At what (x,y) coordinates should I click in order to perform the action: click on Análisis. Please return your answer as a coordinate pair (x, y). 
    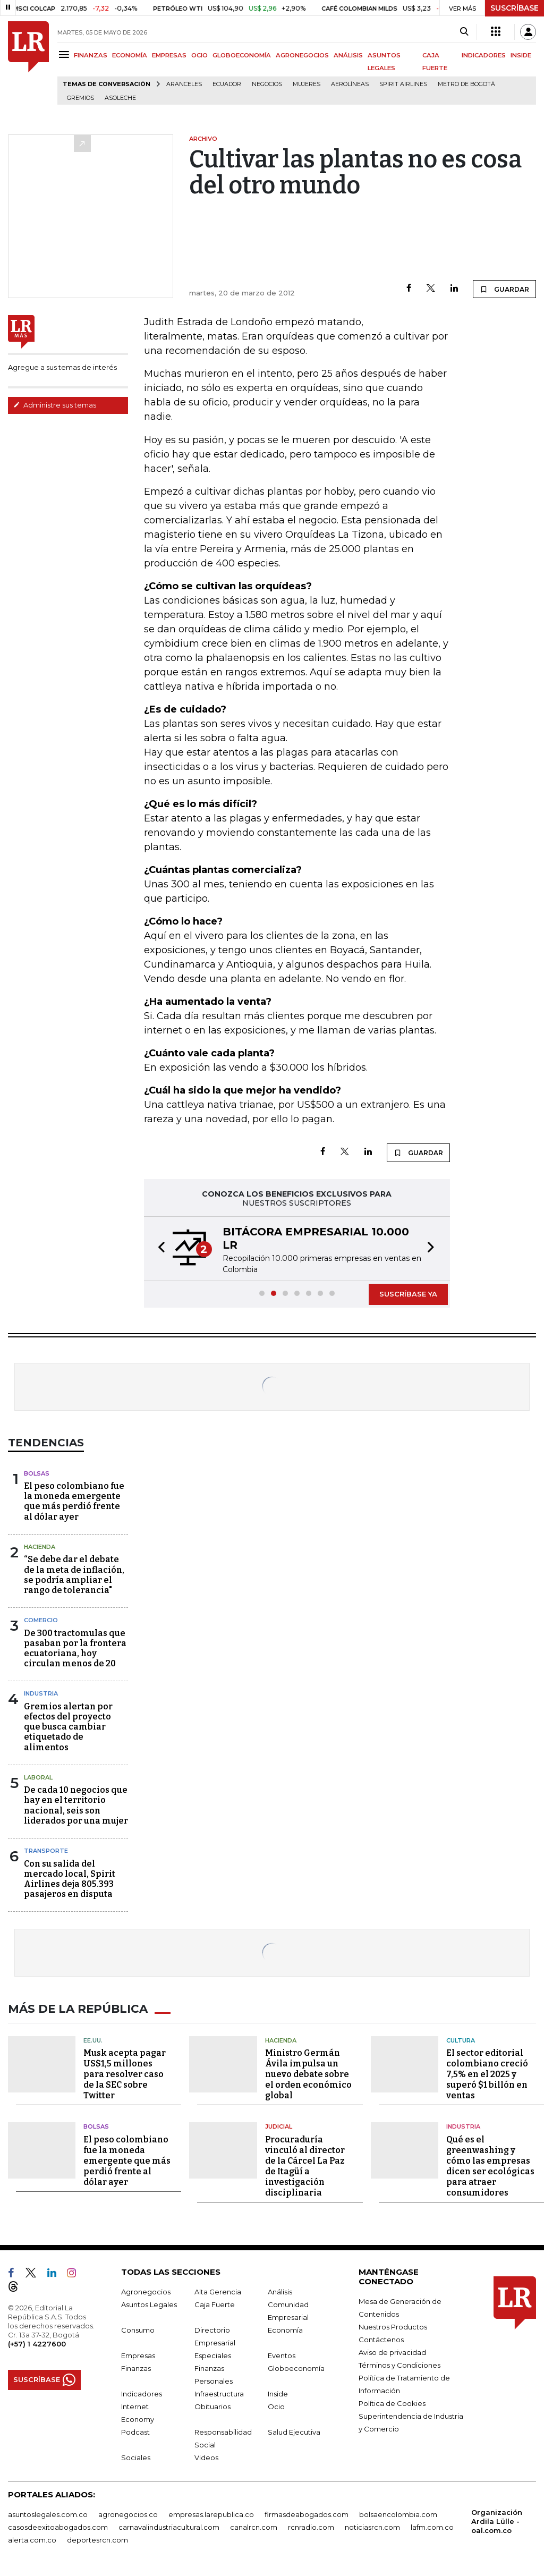
    Looking at the image, I should click on (280, 2290).